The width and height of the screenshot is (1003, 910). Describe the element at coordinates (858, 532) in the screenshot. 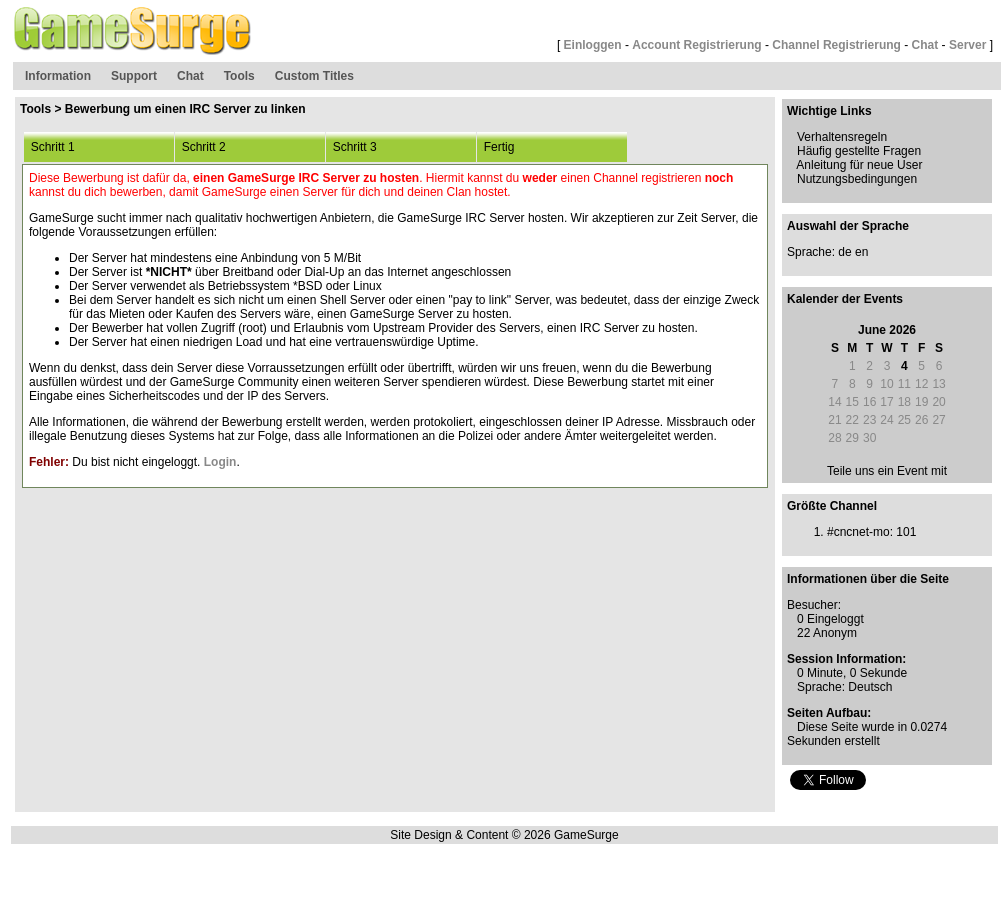

I see `#cncnet-mo` at that location.